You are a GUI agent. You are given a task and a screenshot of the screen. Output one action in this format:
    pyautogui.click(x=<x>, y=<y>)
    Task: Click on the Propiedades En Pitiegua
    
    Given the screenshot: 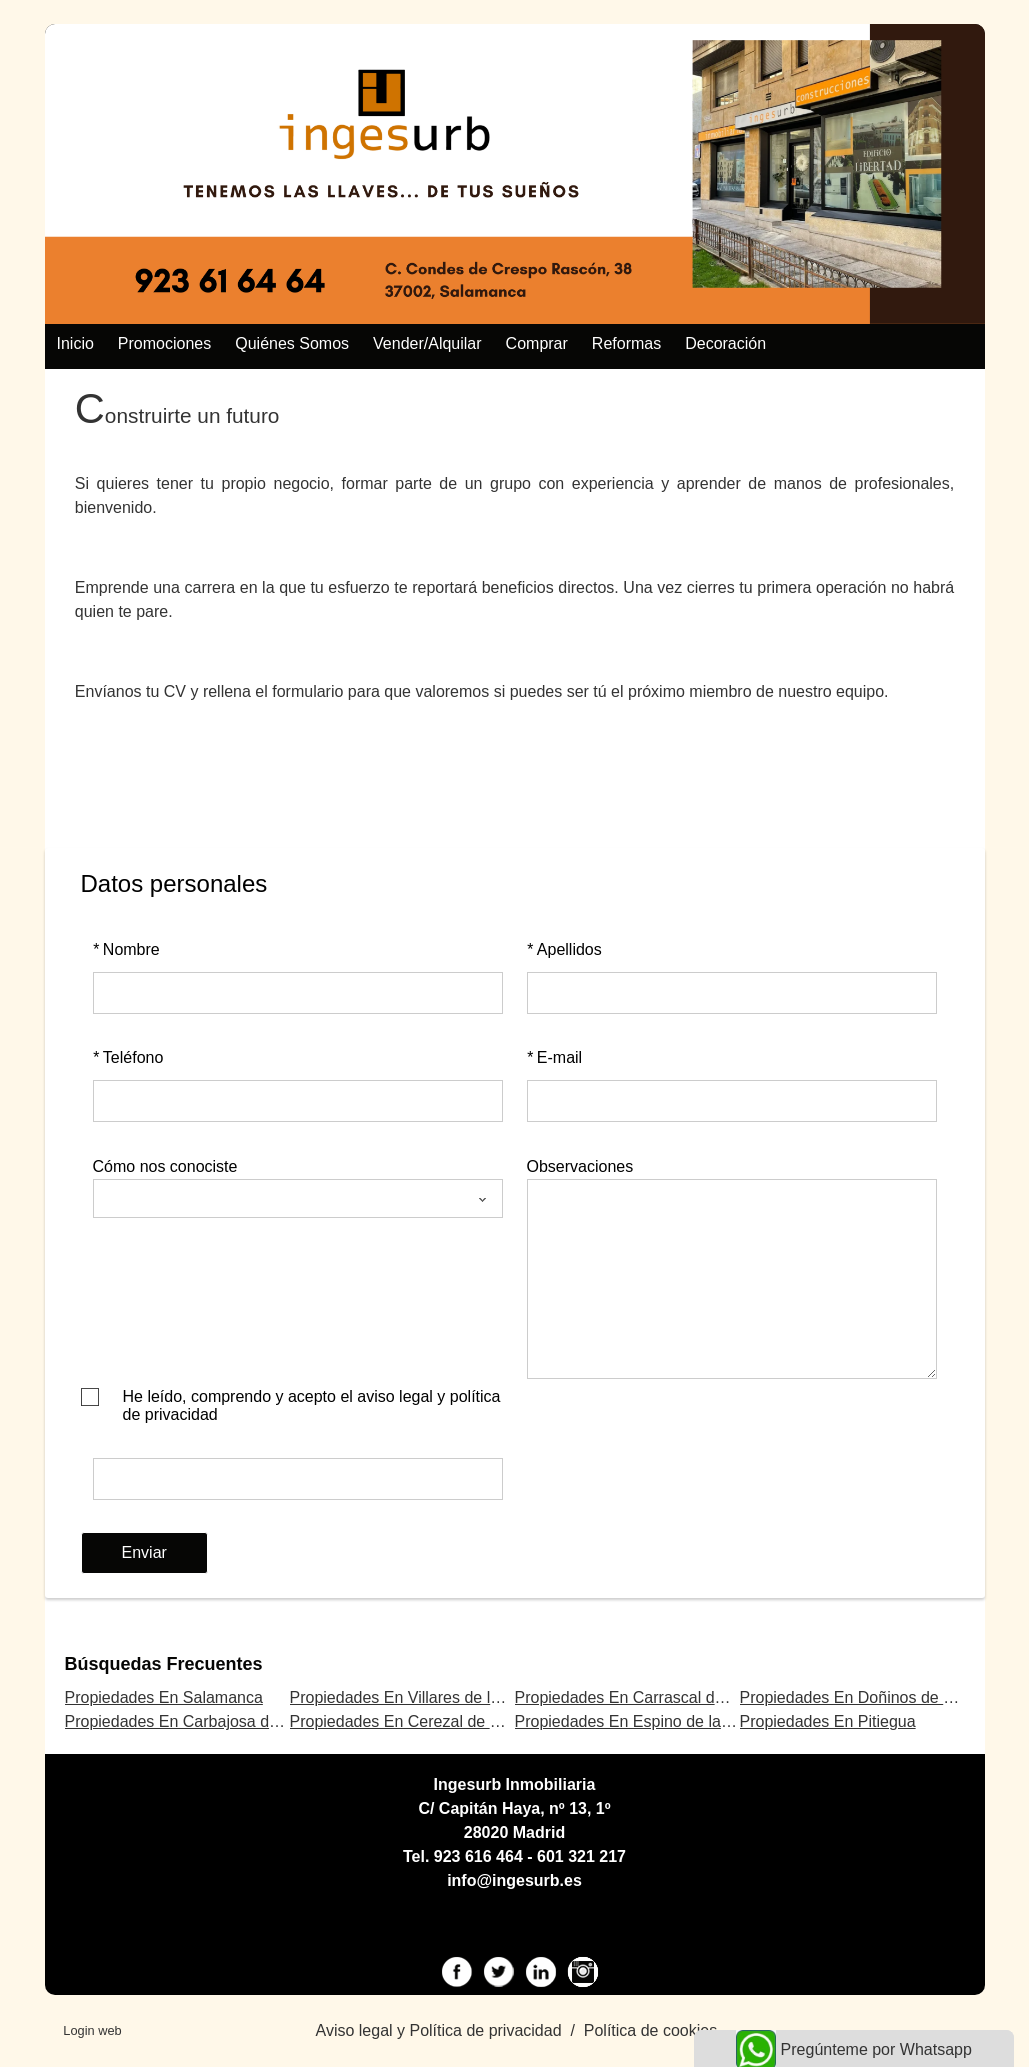 What is the action you would take?
    pyautogui.click(x=828, y=1721)
    